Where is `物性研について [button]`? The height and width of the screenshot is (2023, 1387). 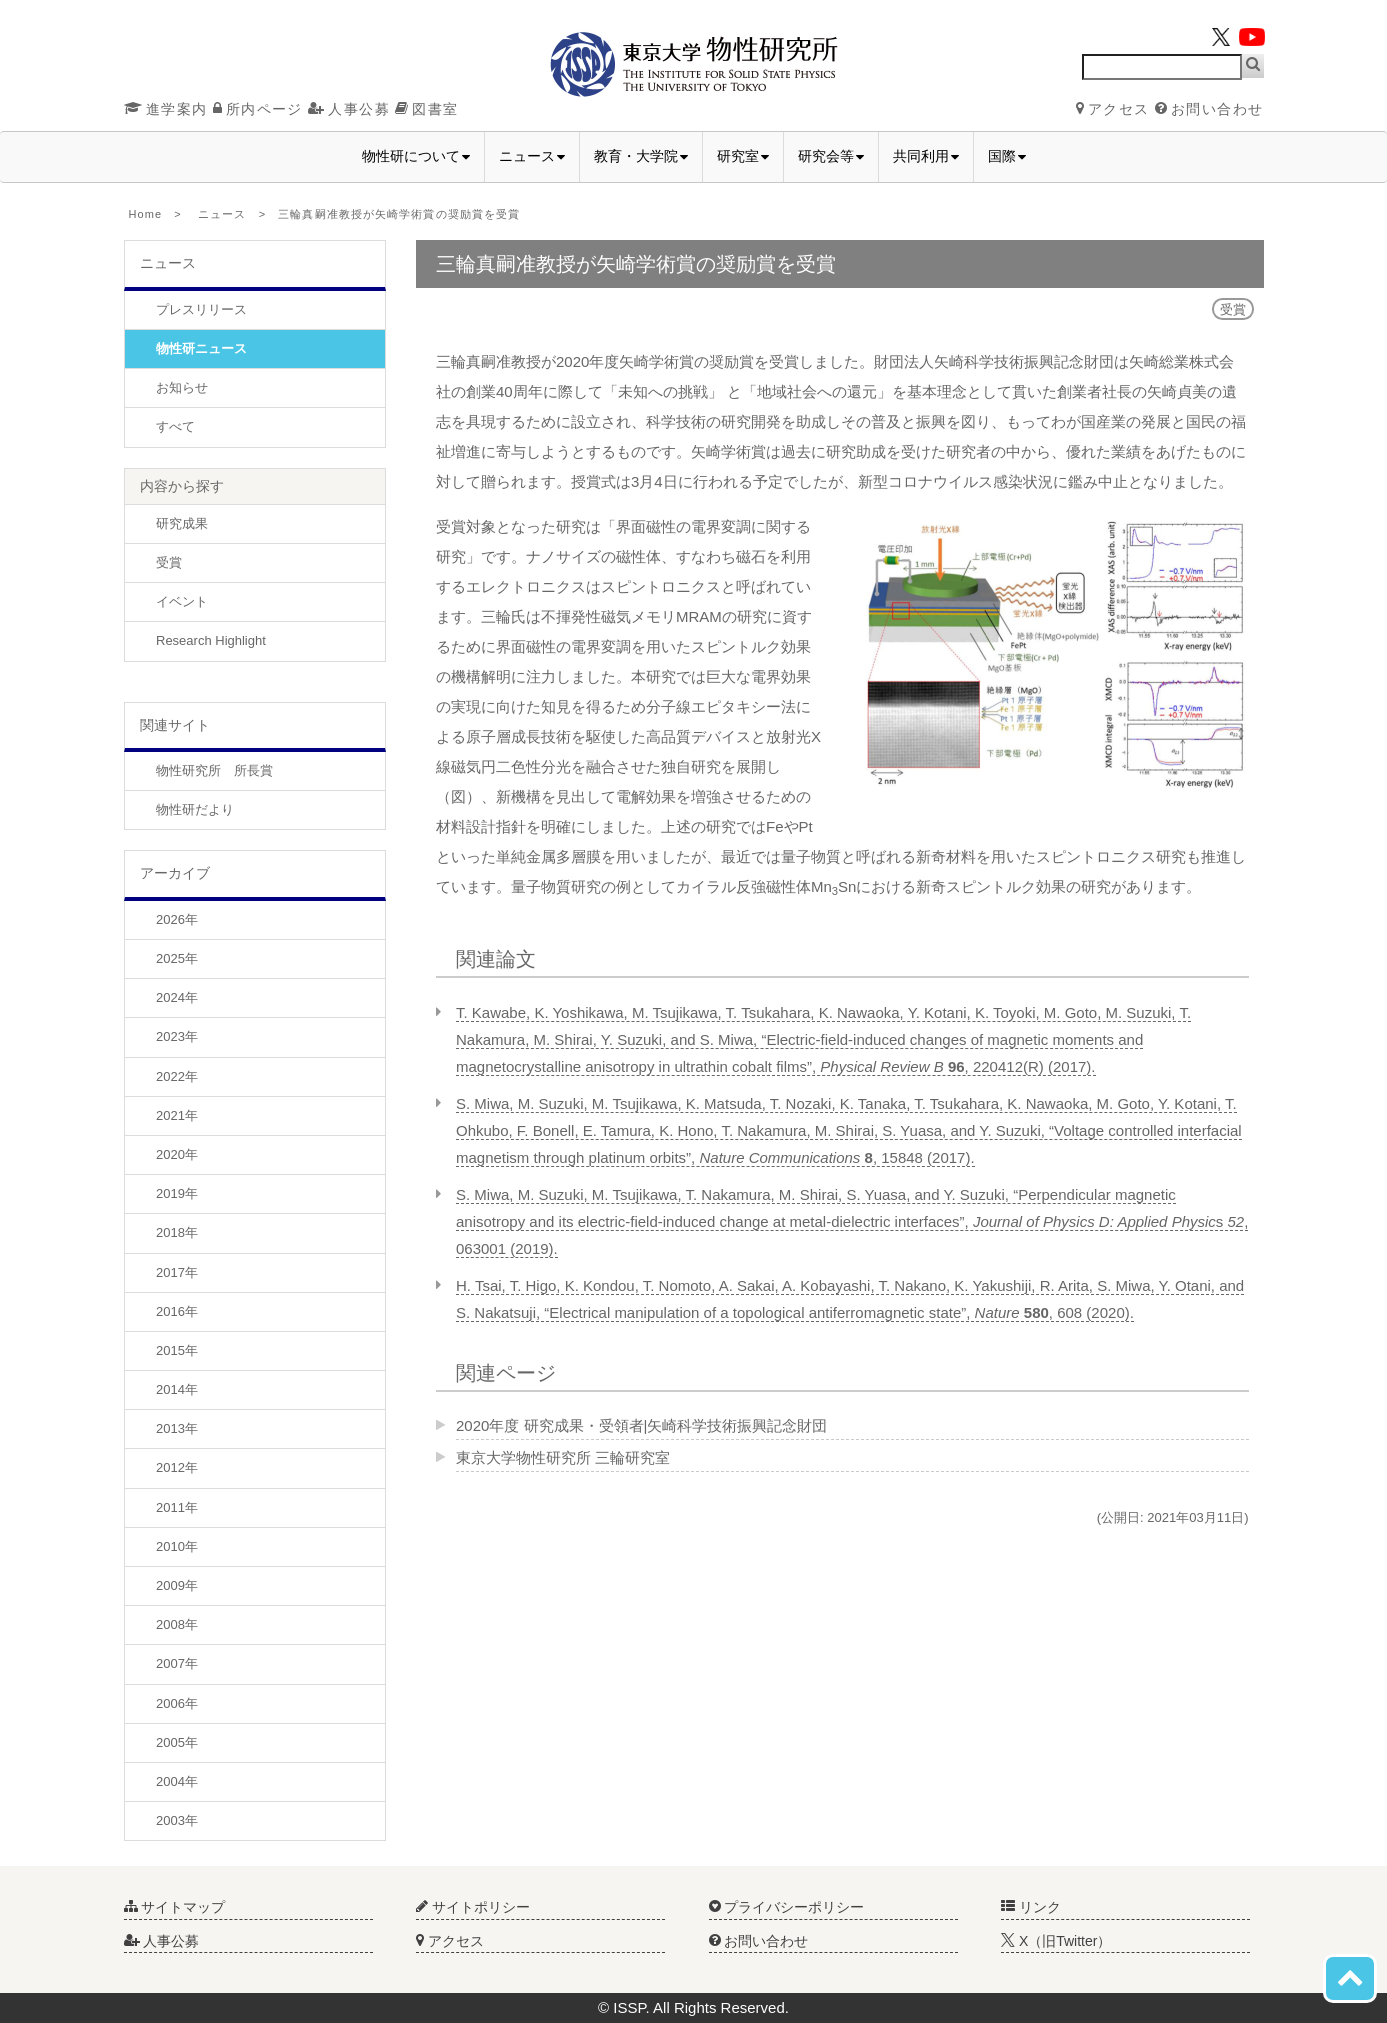 物性研について [button] is located at coordinates (416, 156).